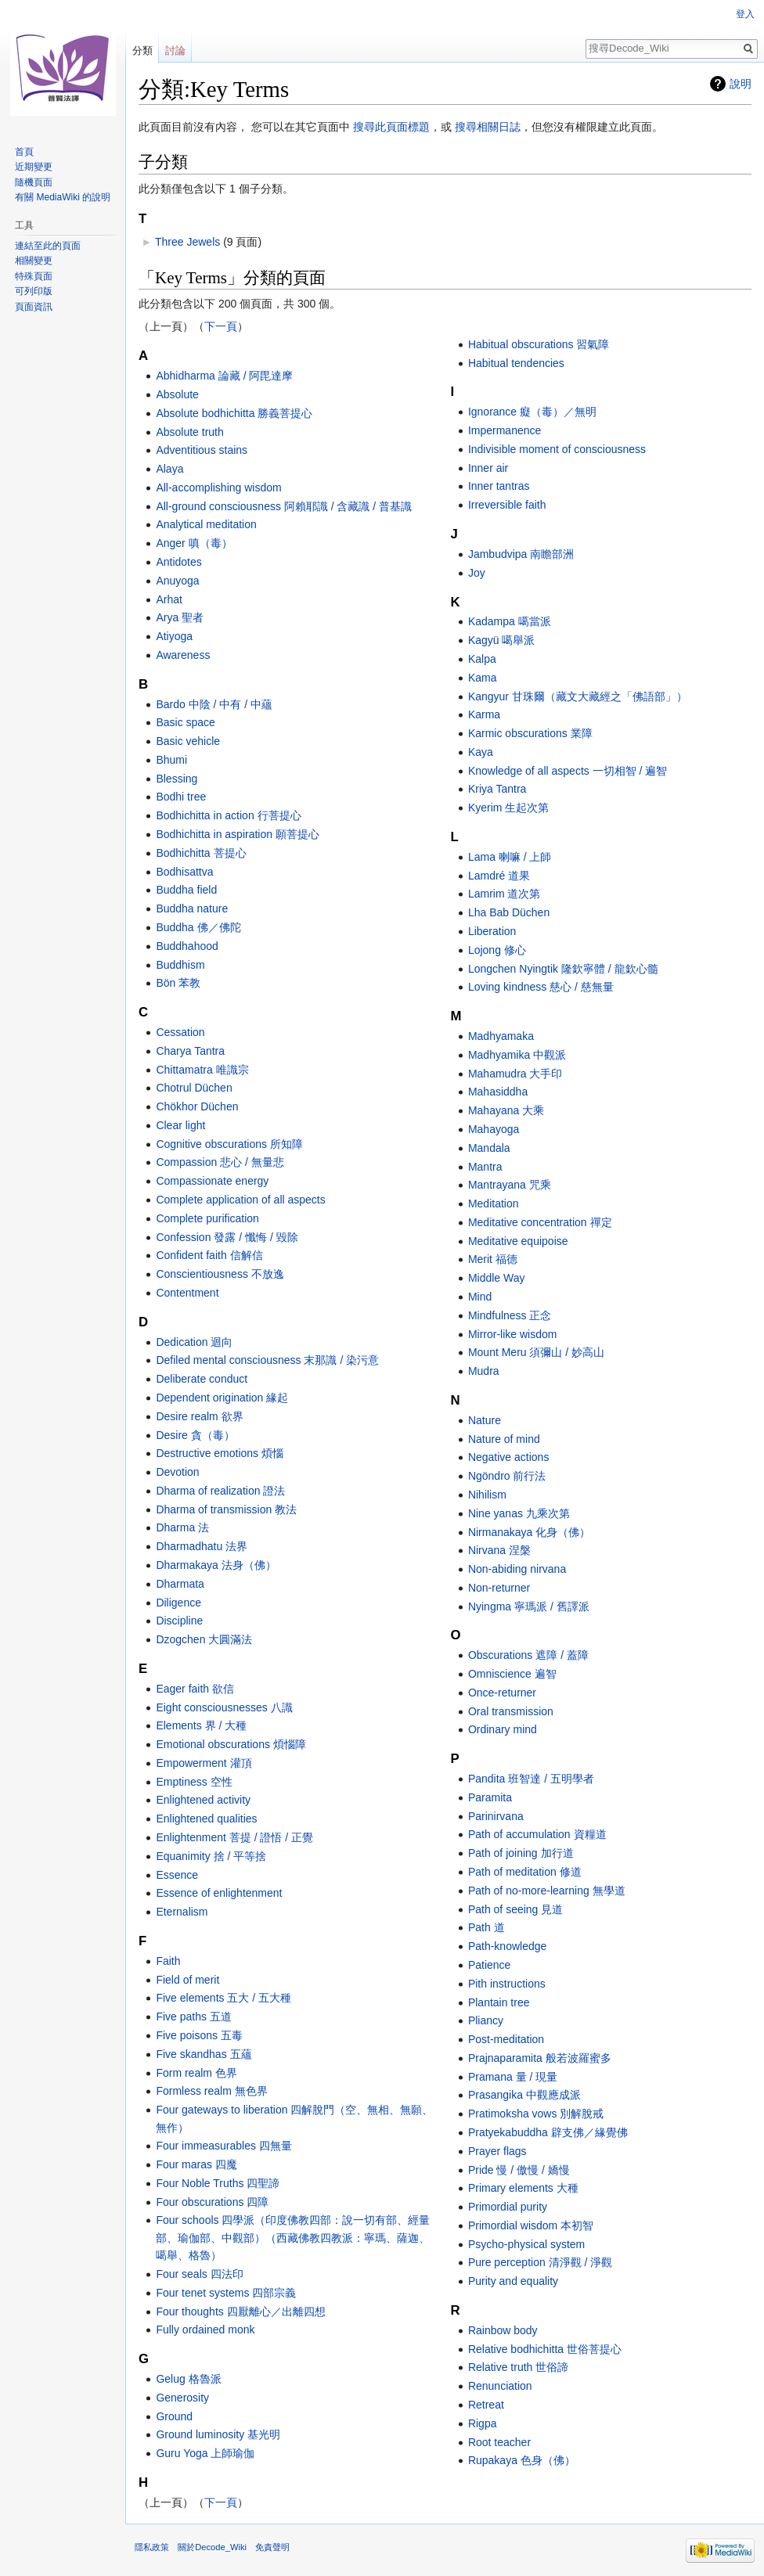 The width and height of the screenshot is (764, 2576). I want to click on Elements 界 / 大種, so click(201, 1725).